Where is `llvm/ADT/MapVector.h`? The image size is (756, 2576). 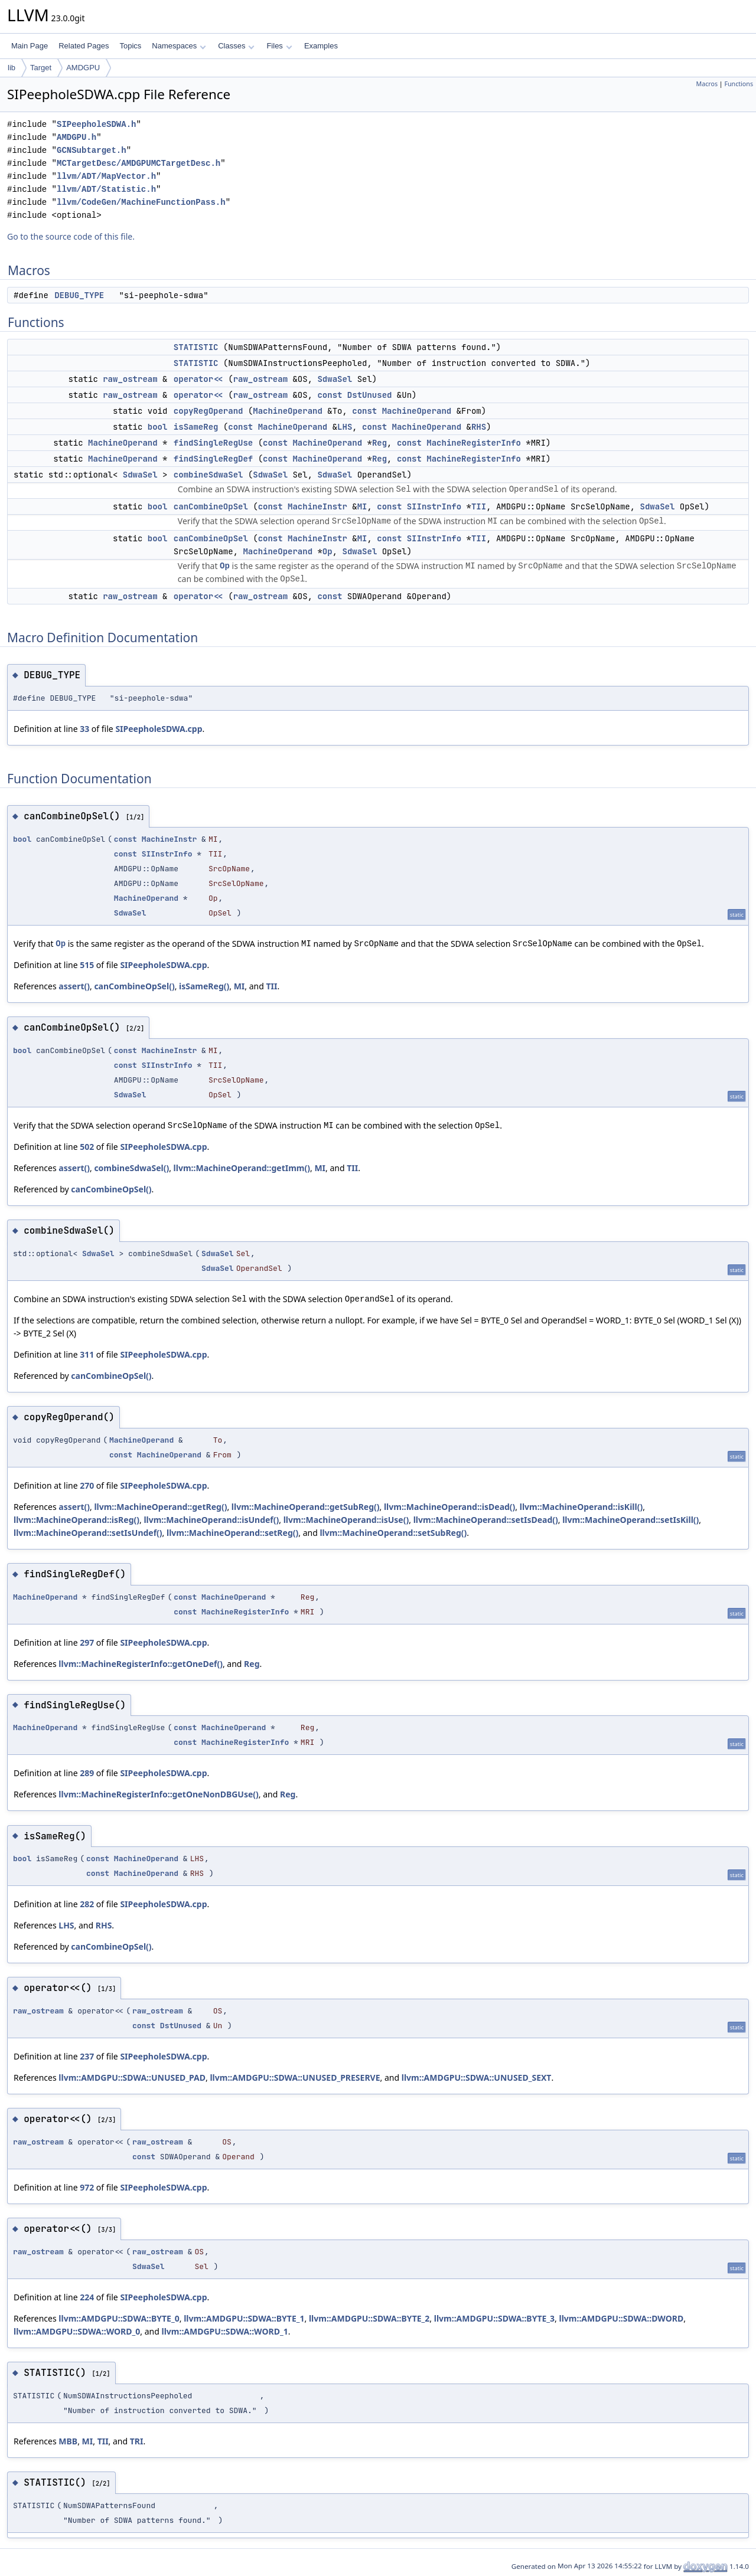
llvm/ADT/MapVector.h is located at coordinates (106, 176).